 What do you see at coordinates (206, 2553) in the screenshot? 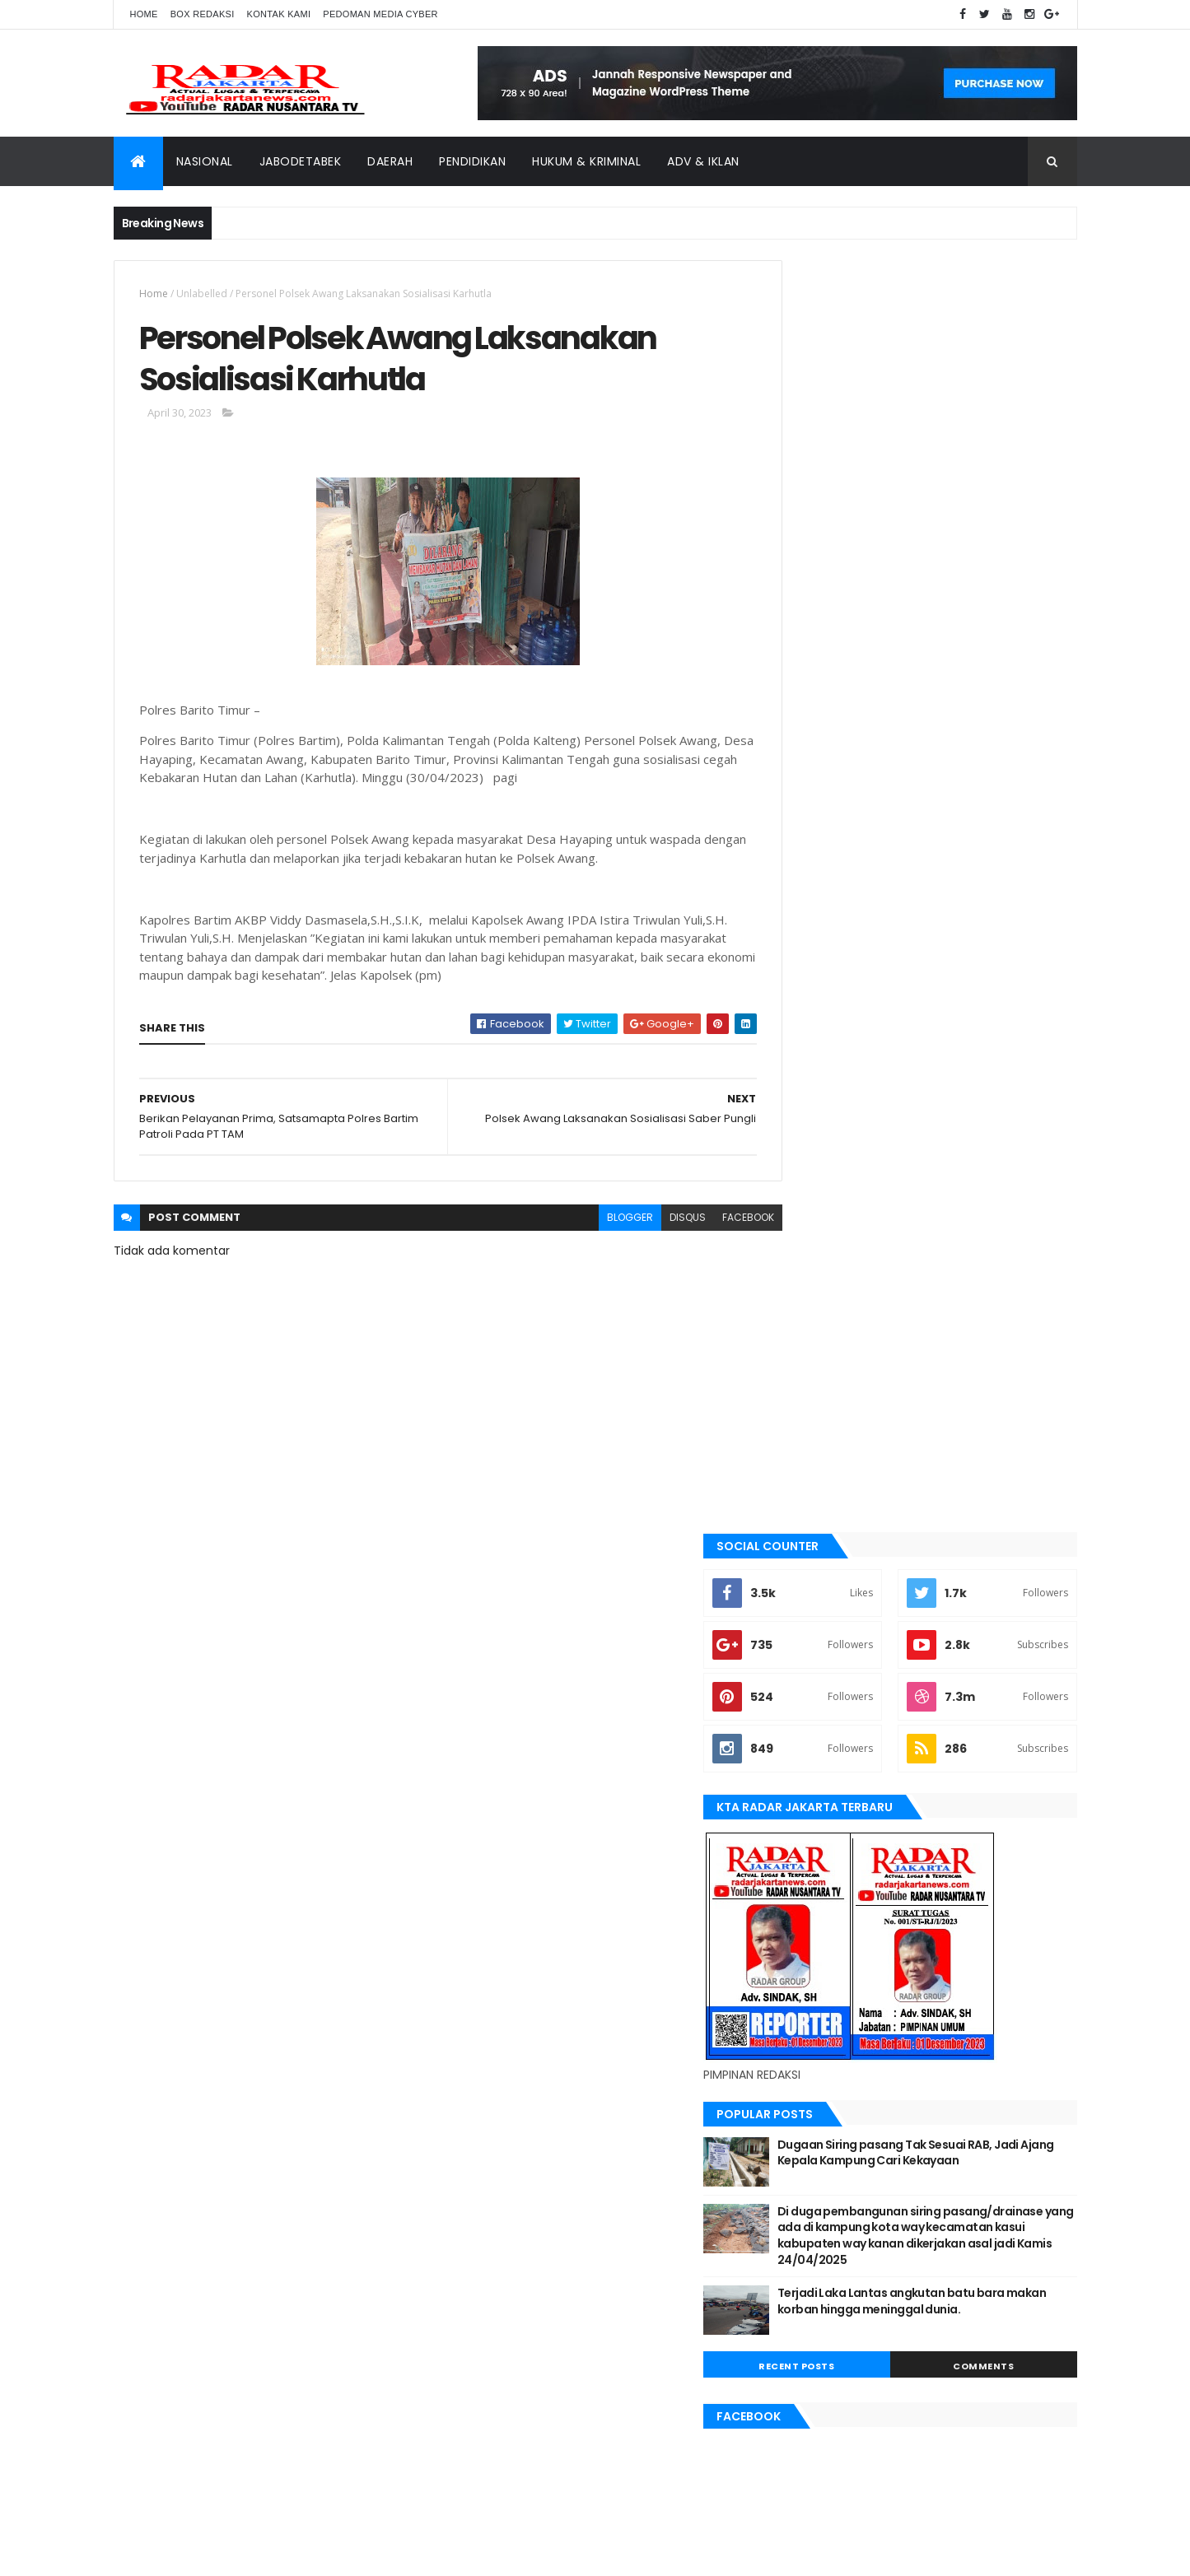
I see `ThemeXpose` at bounding box center [206, 2553].